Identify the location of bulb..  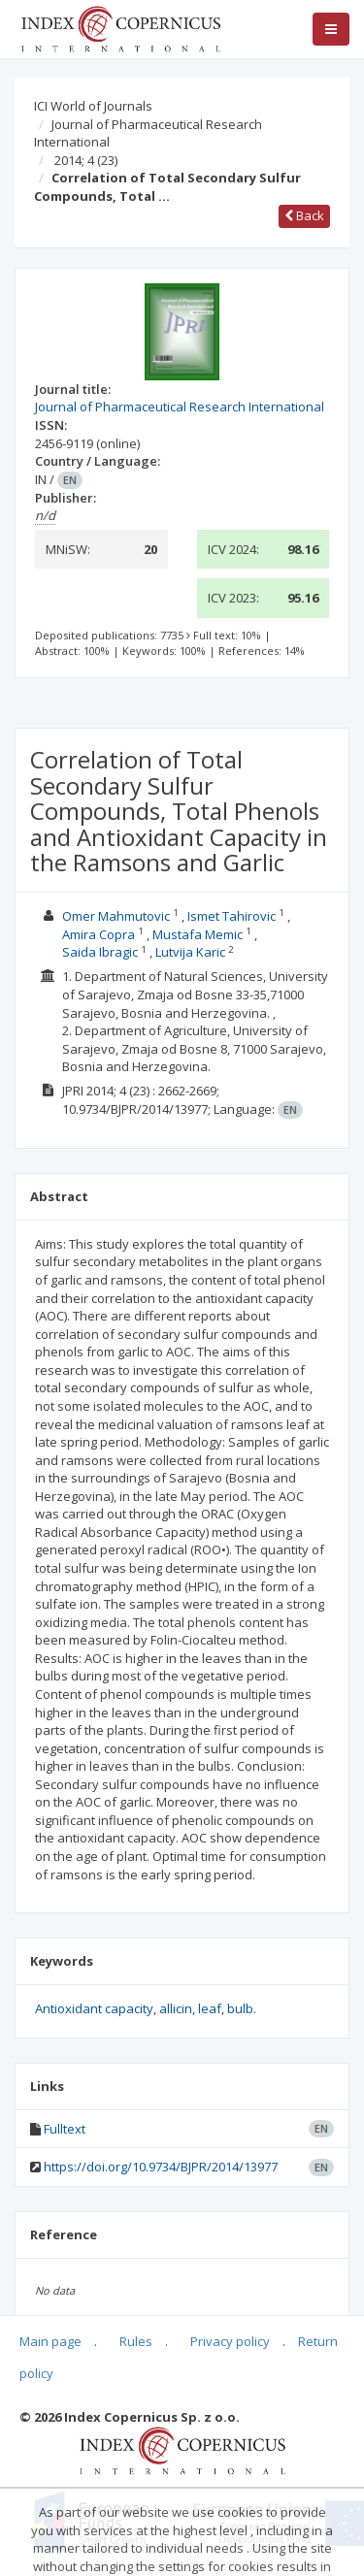
(241, 2008).